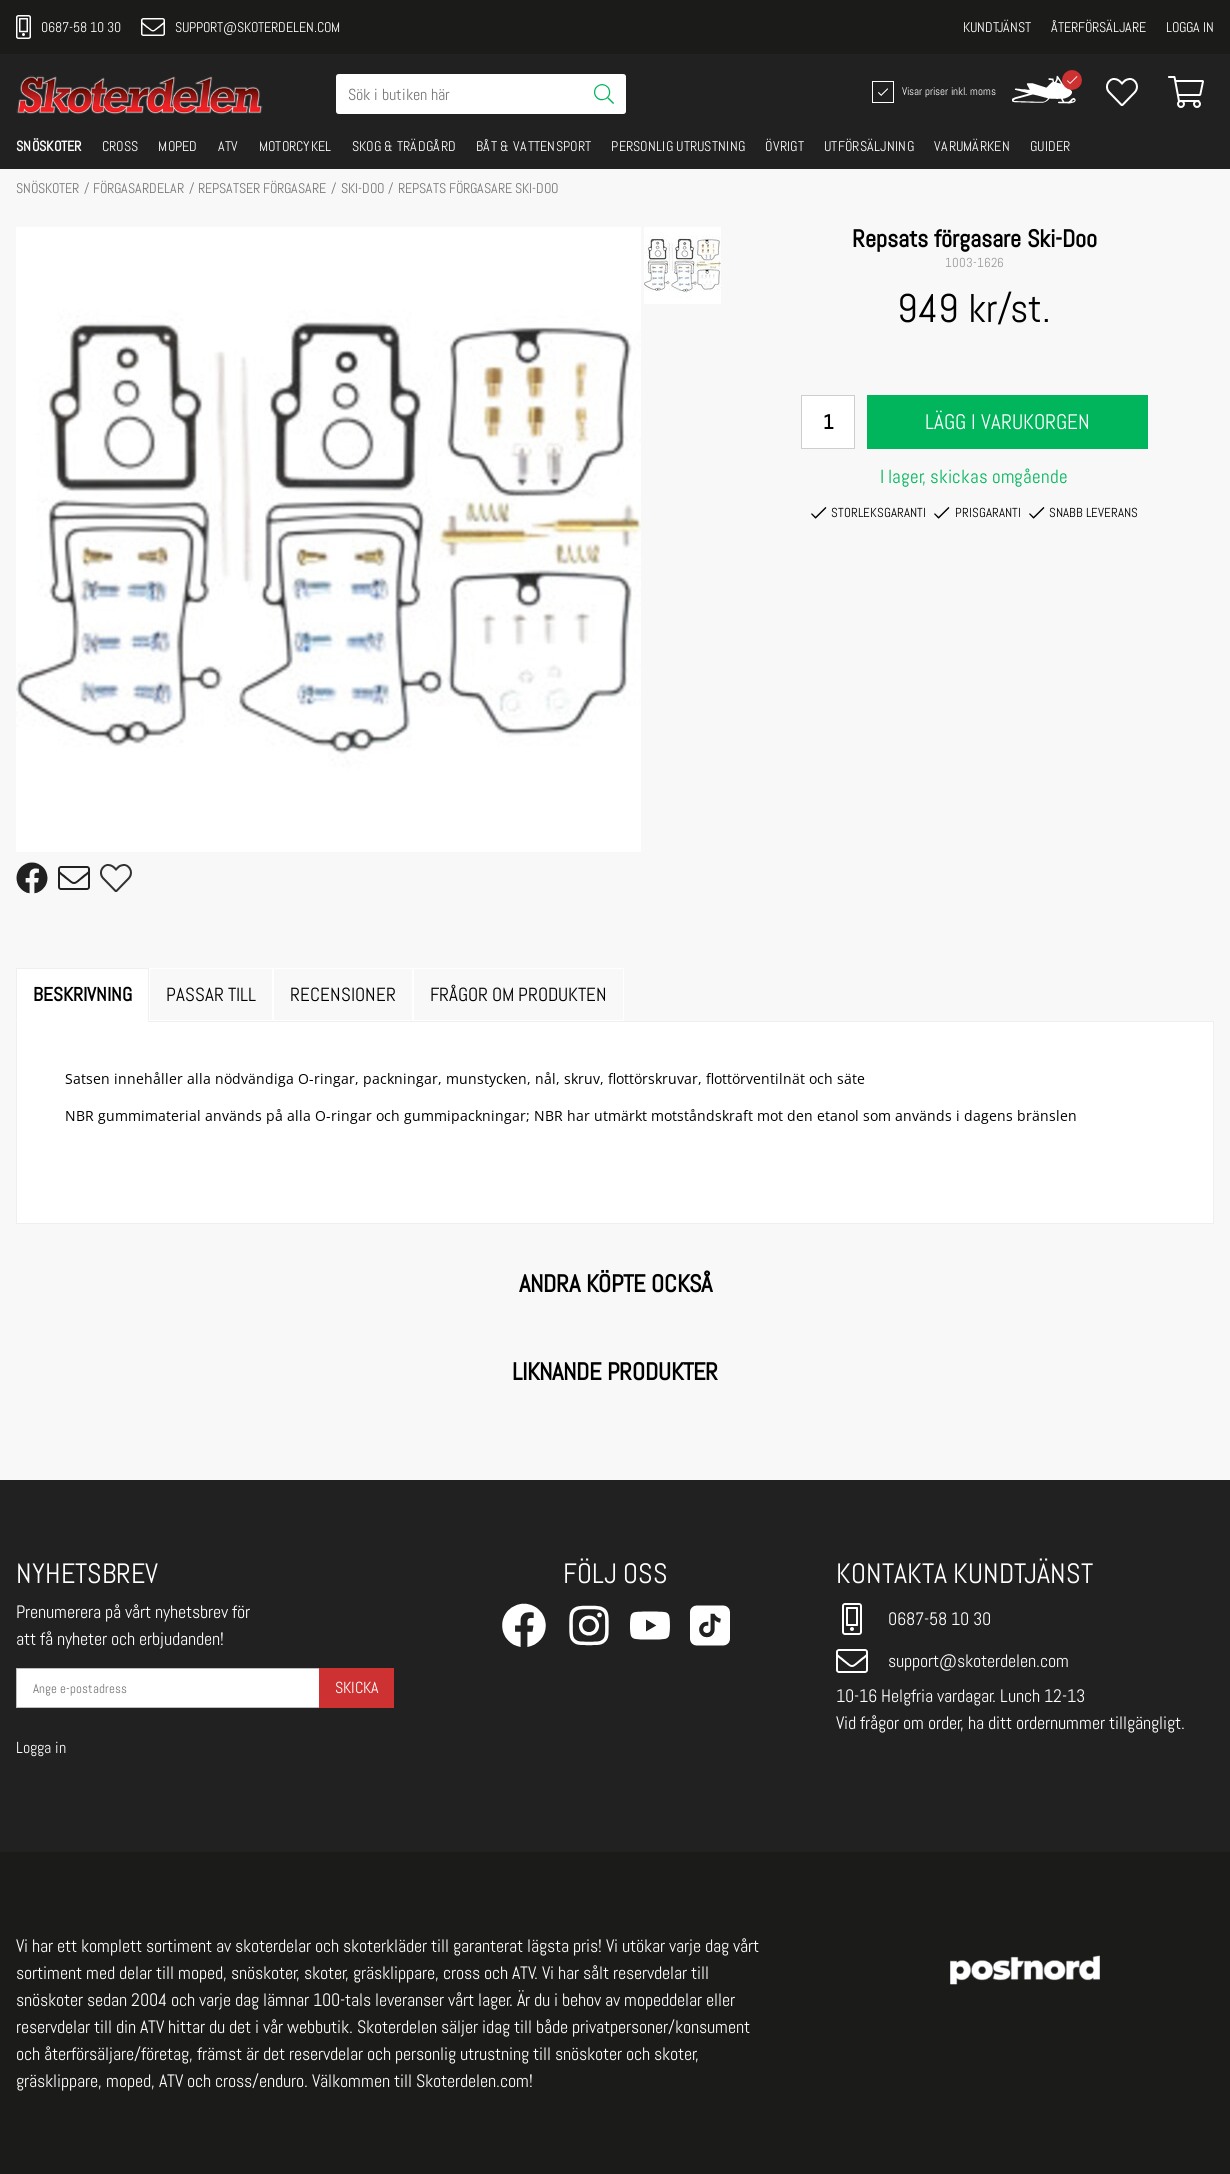 The height and width of the screenshot is (2174, 1230). Describe the element at coordinates (362, 188) in the screenshot. I see `SKI-DOO` at that location.